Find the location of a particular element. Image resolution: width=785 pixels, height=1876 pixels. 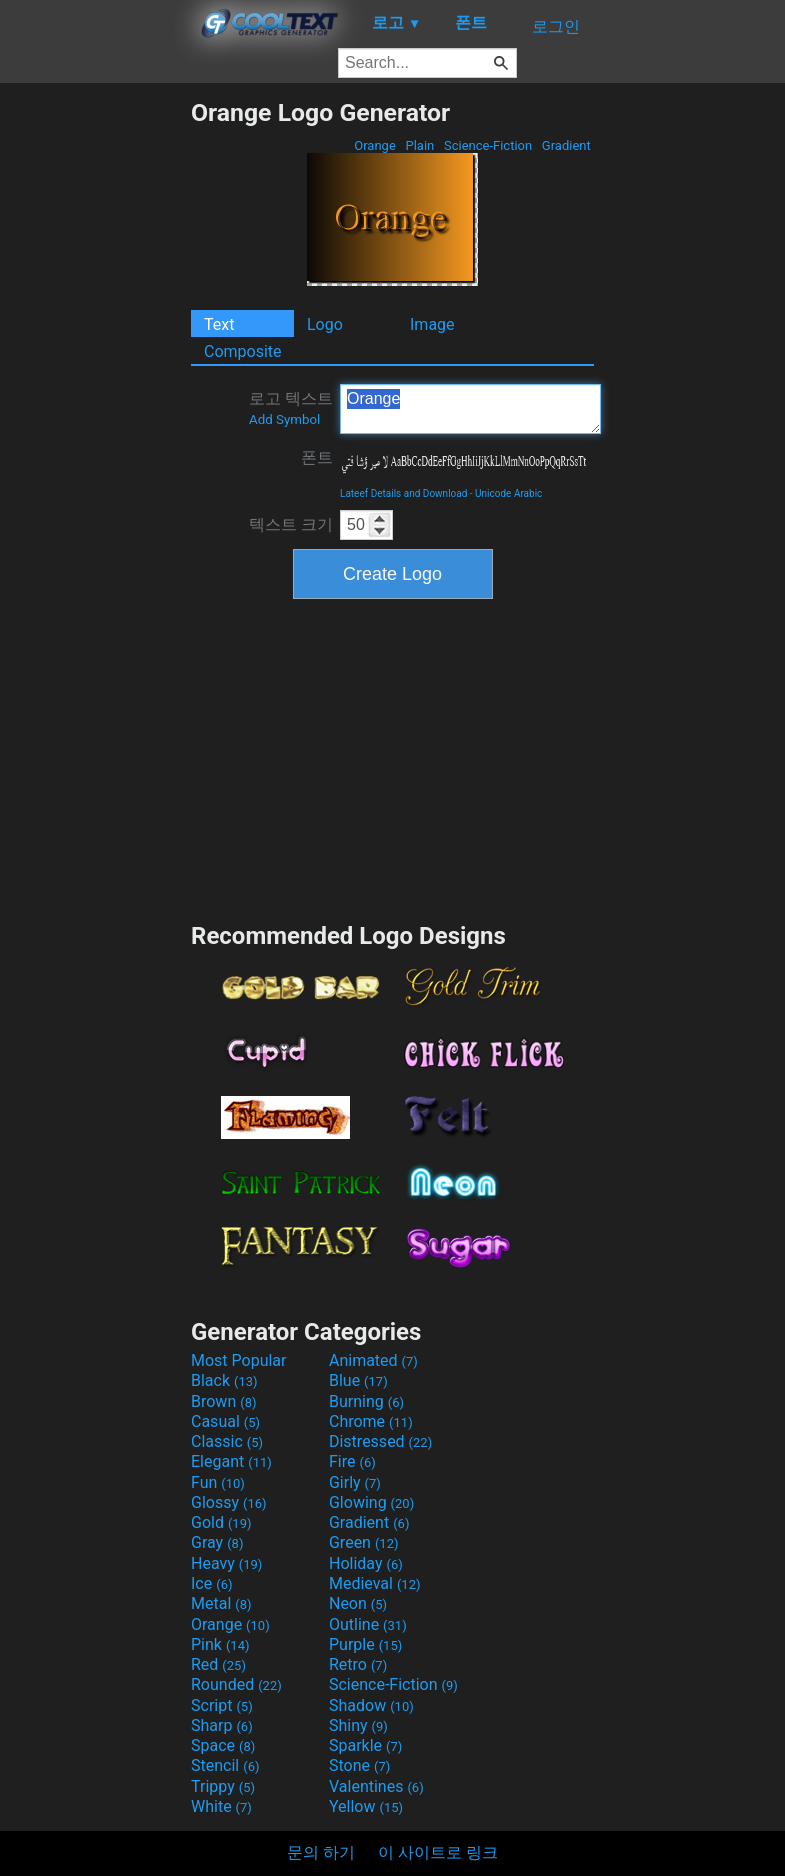

Sparkle is located at coordinates (365, 1745).